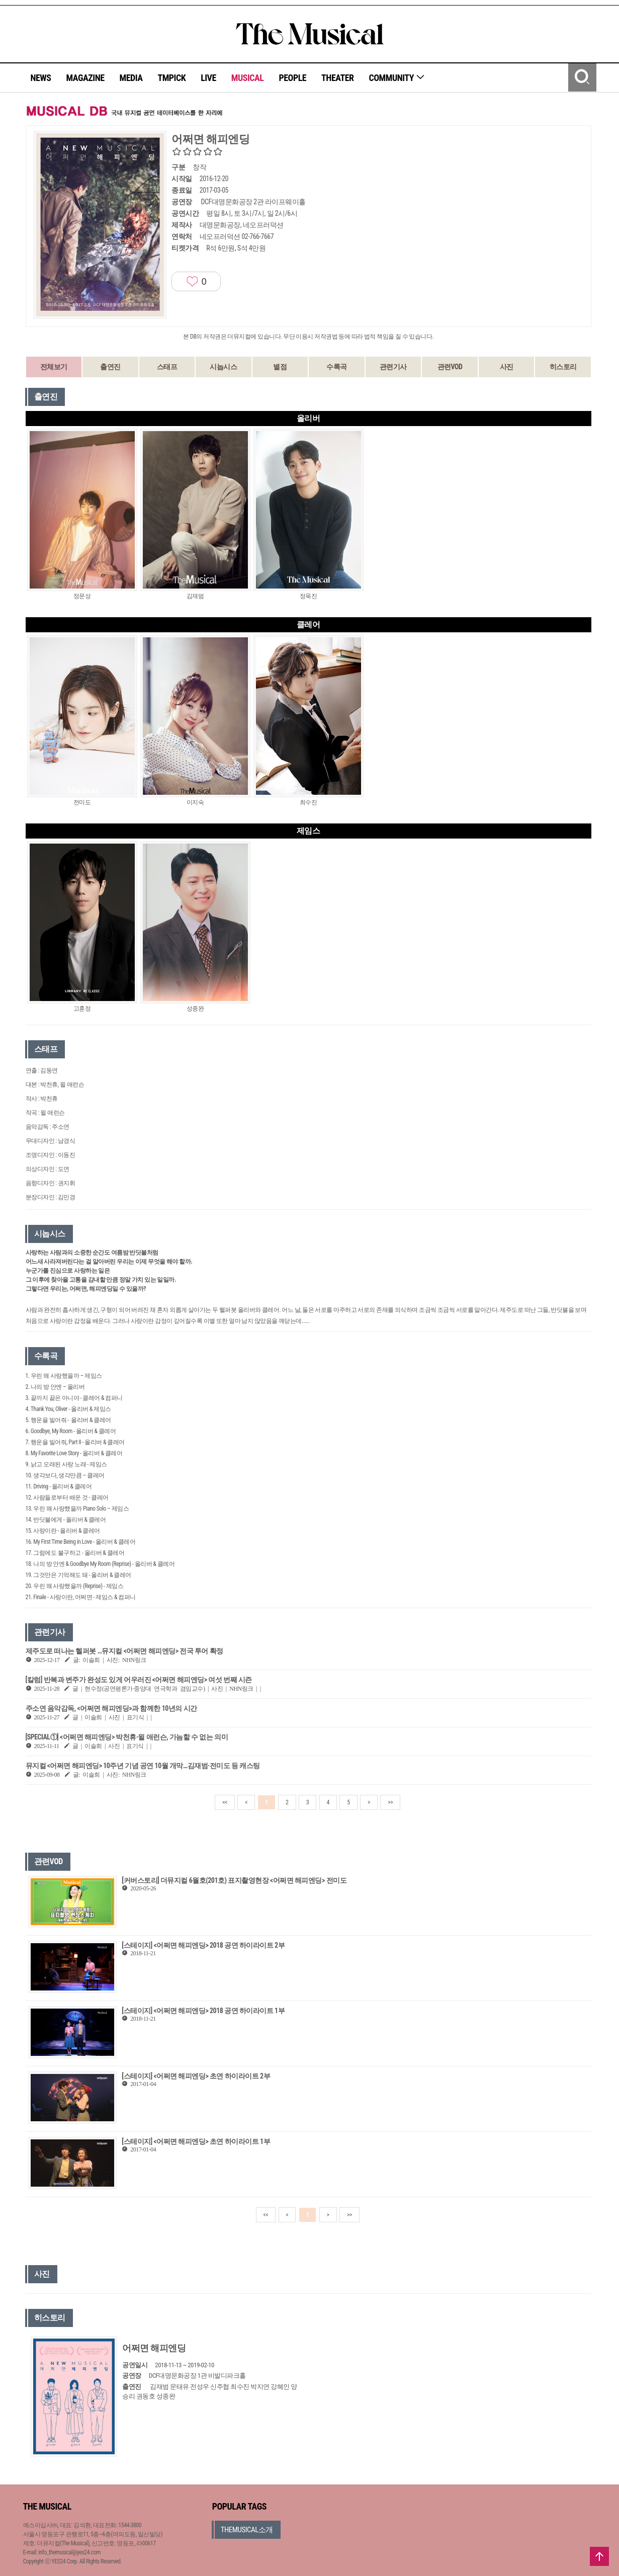  What do you see at coordinates (171, 77) in the screenshot?
I see `TMPICK` at bounding box center [171, 77].